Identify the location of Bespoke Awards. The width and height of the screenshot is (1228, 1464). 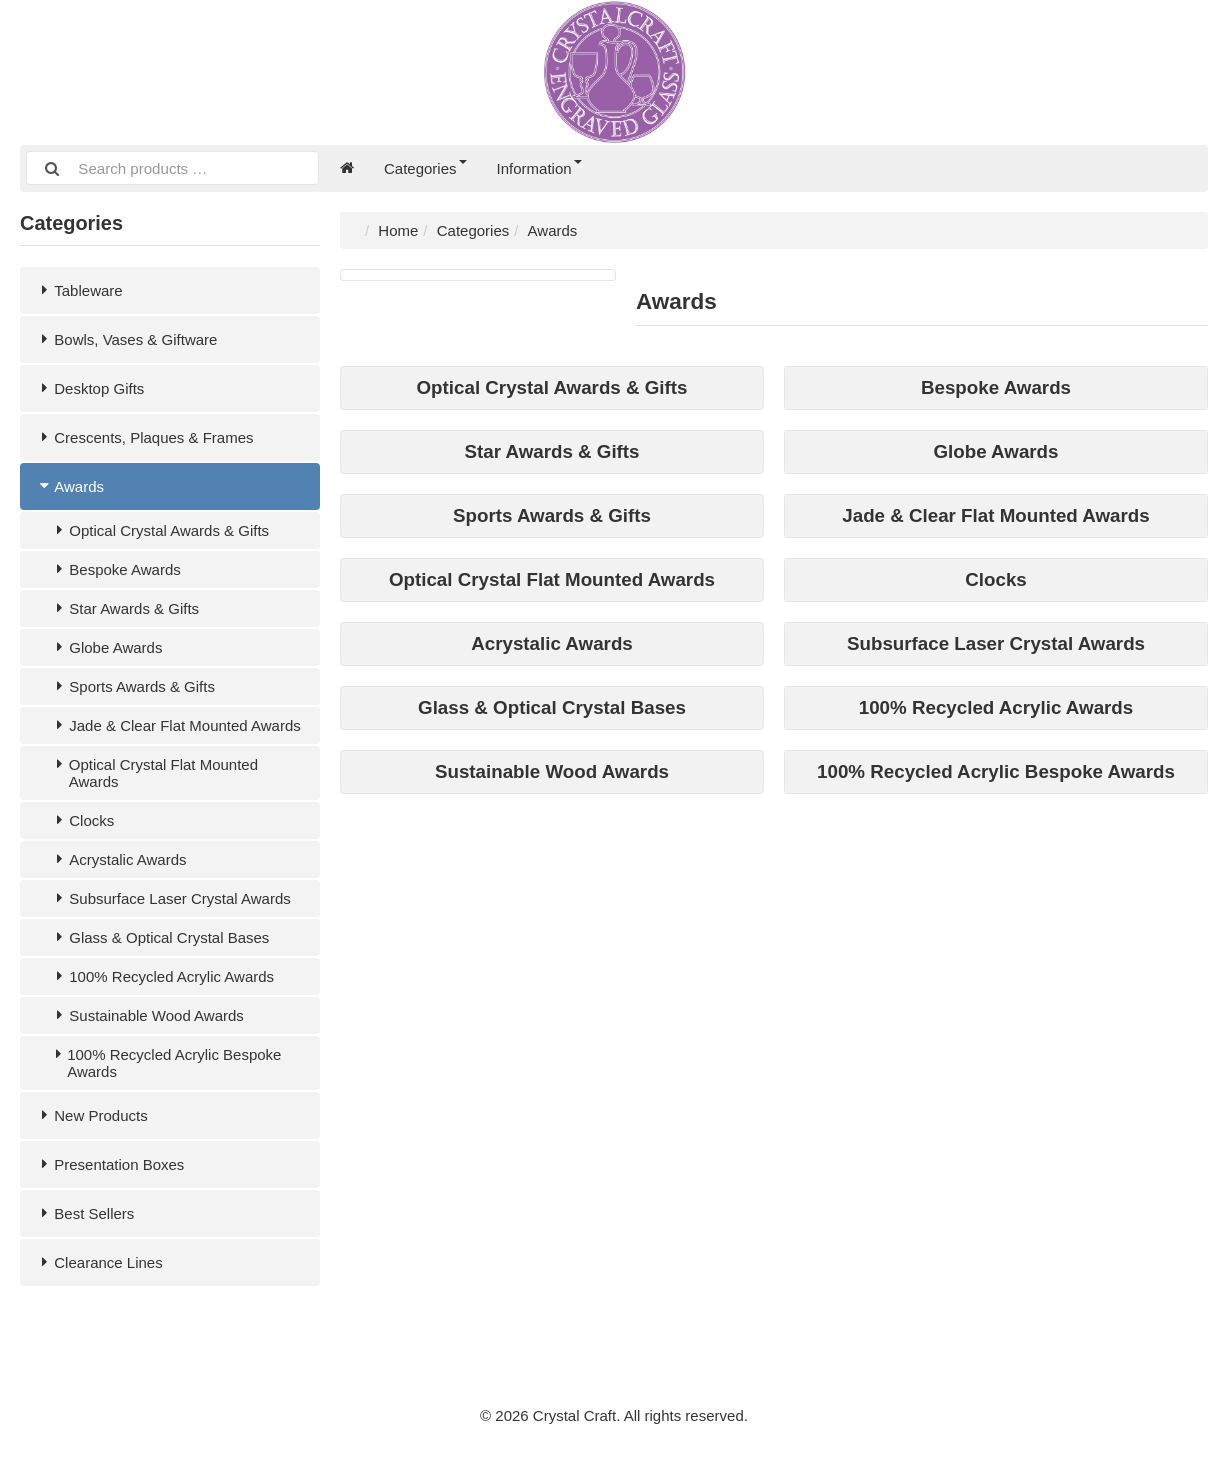
(115, 569).